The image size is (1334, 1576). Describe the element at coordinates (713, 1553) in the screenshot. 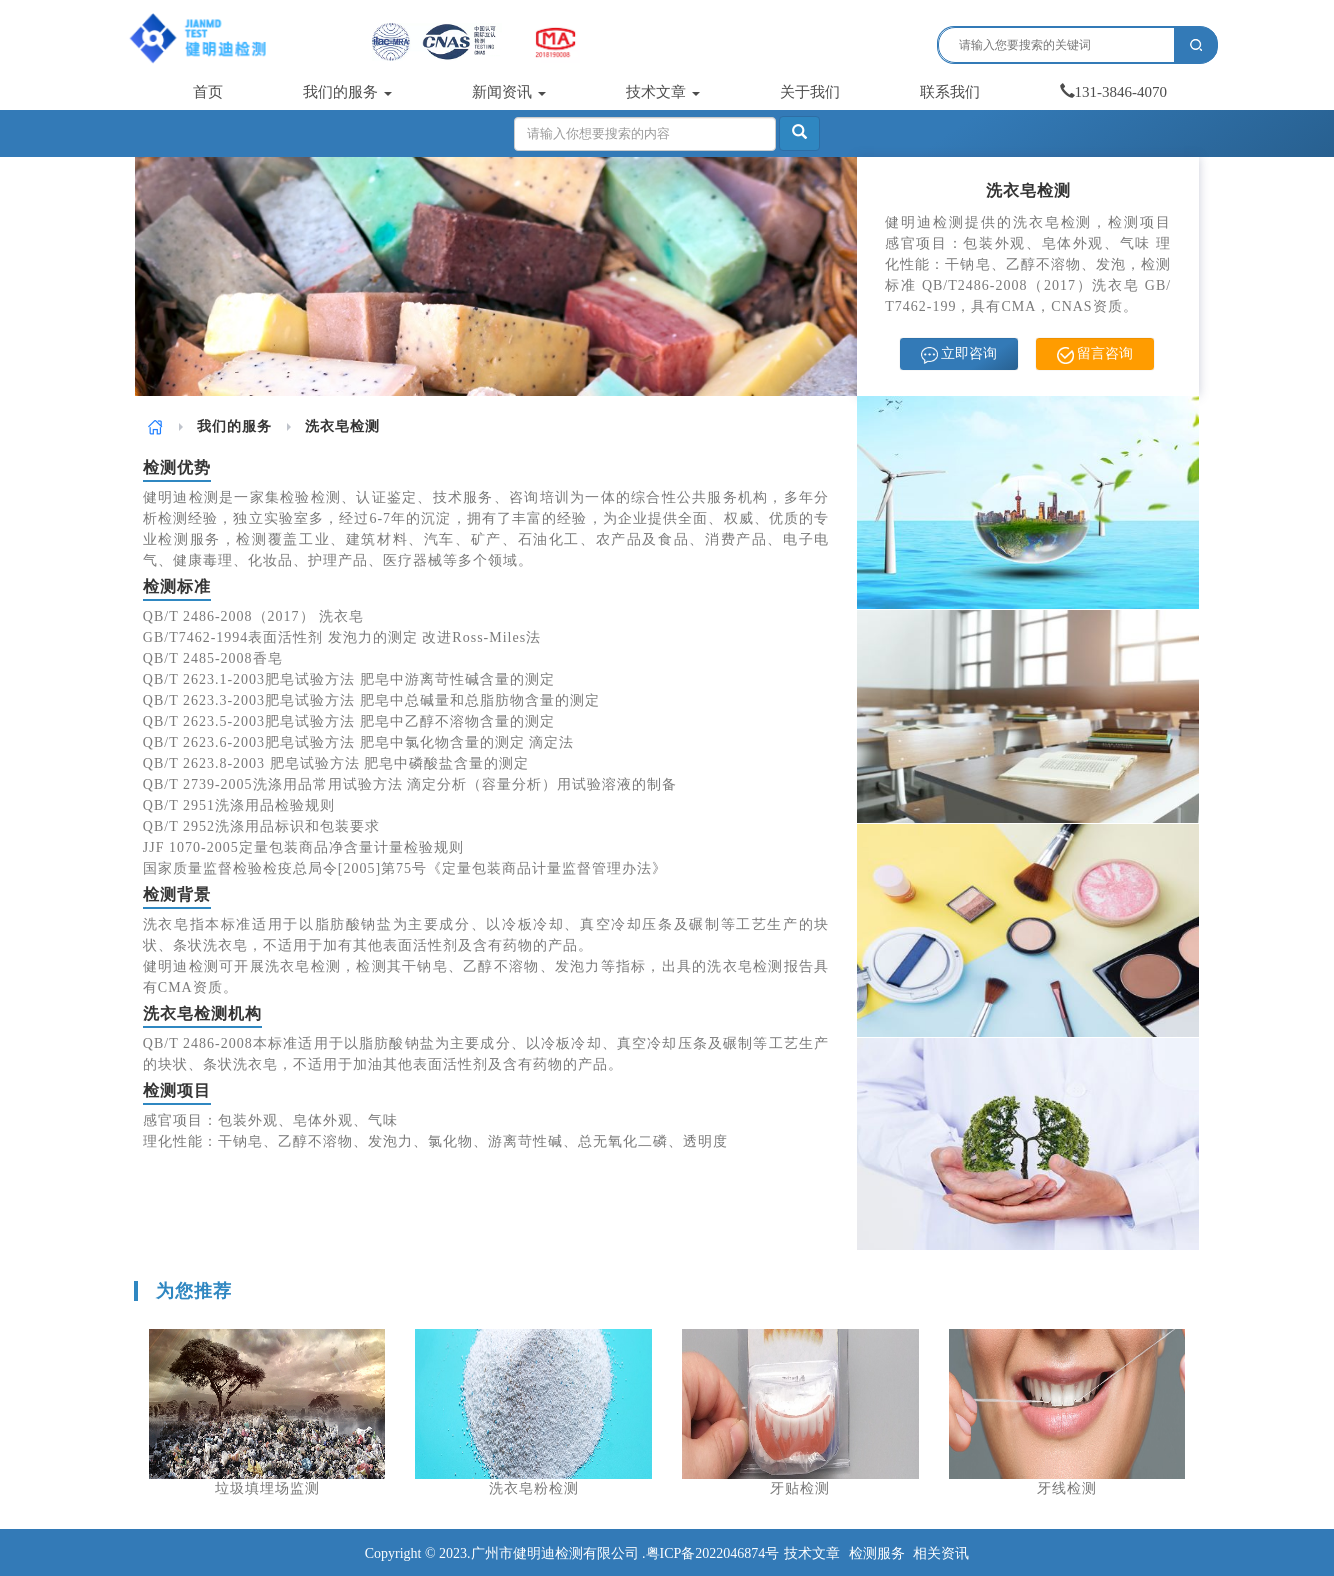

I see `粤ICP备2022046874号` at that location.